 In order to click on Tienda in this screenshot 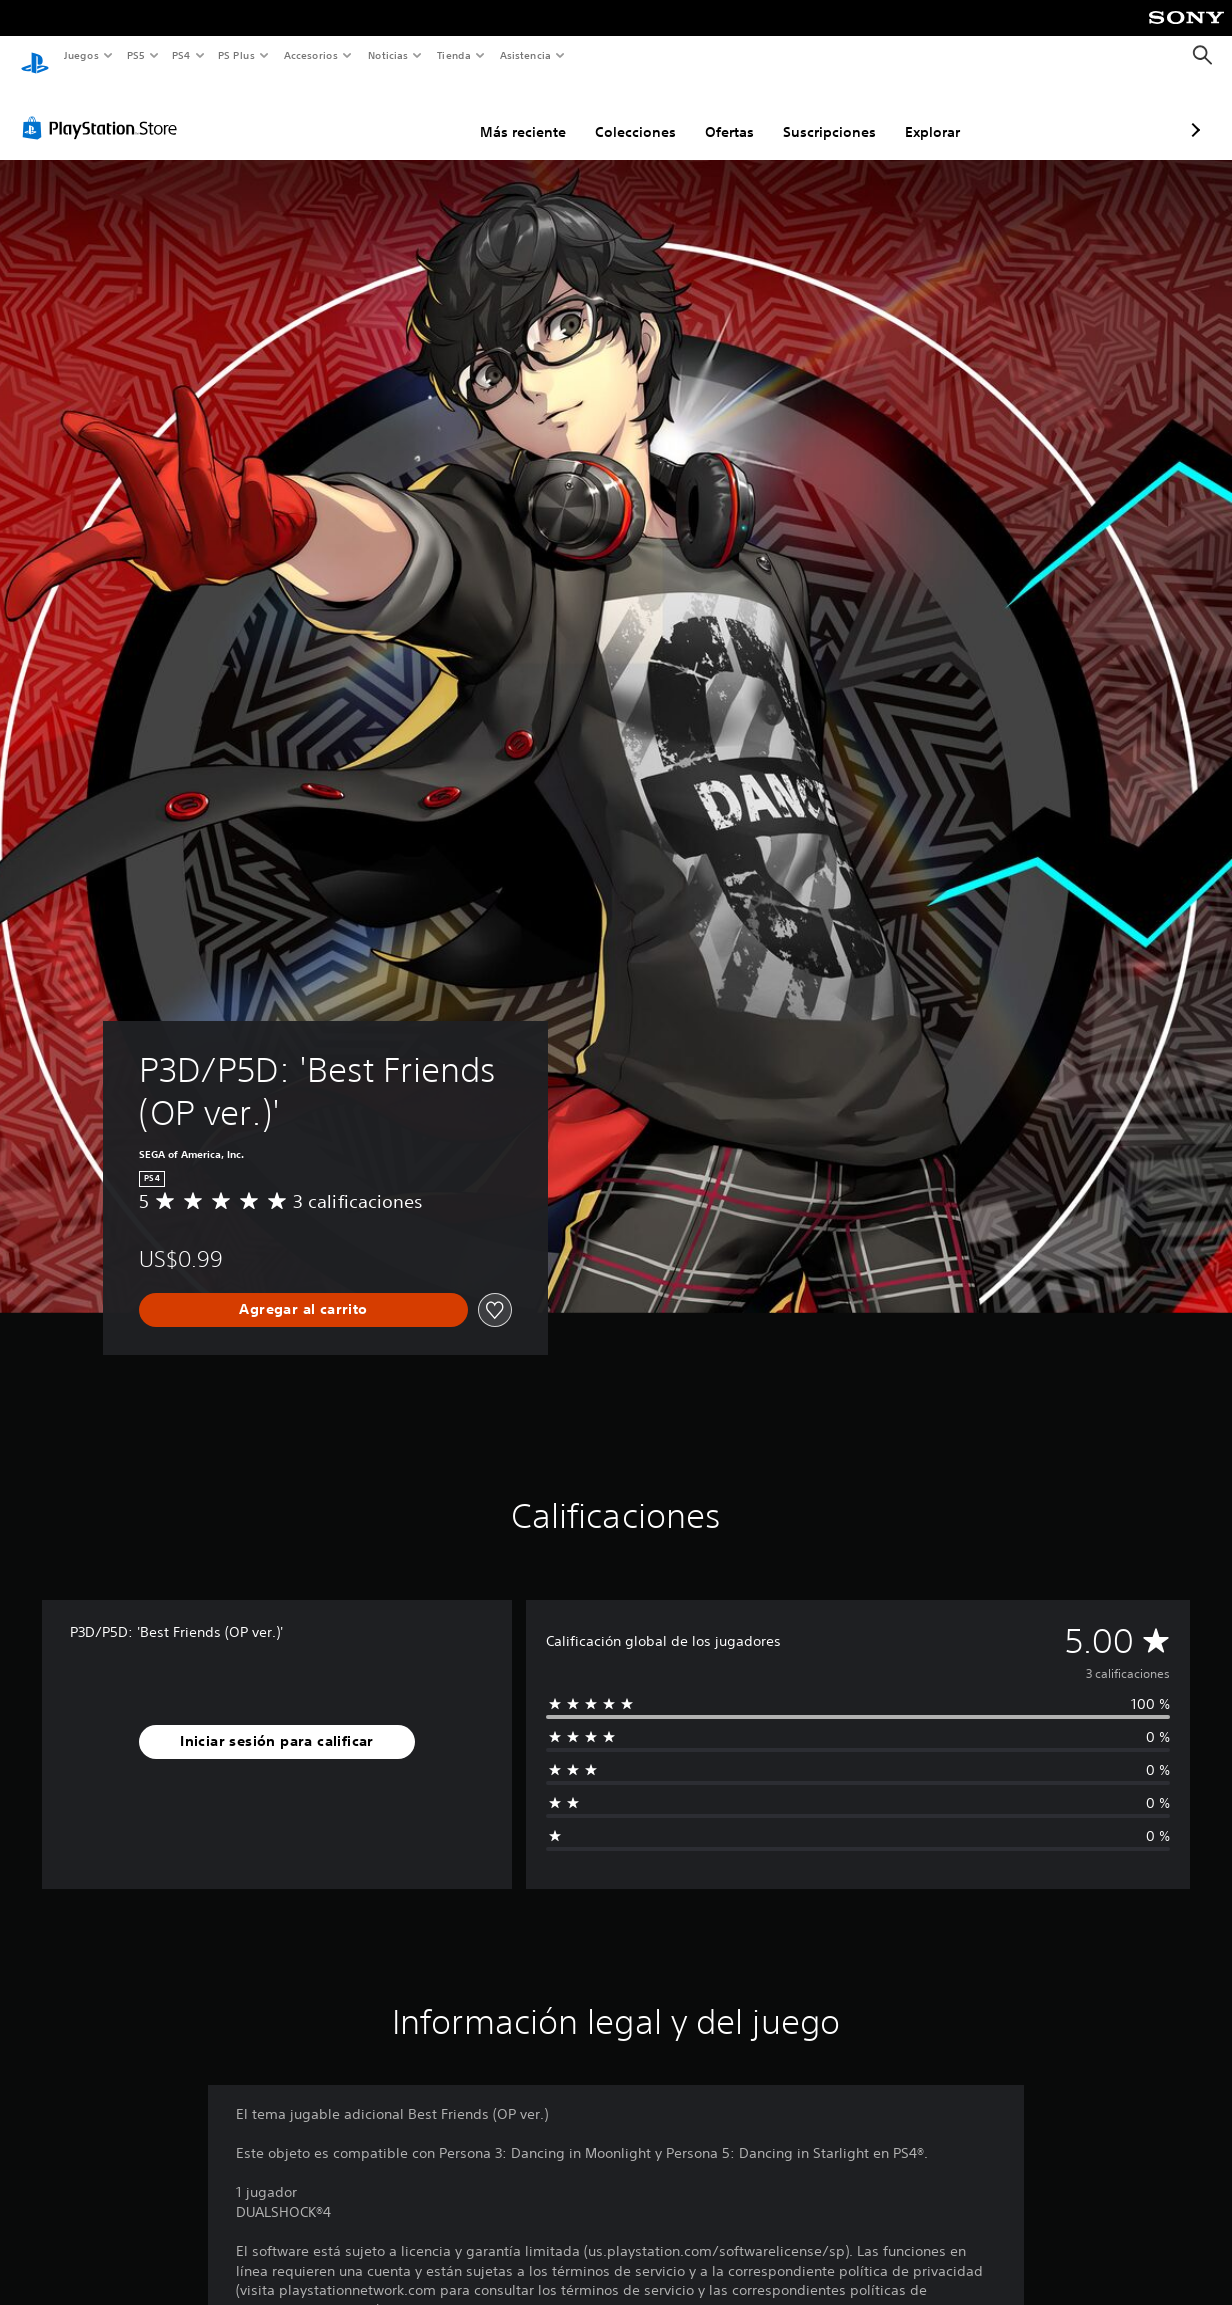, I will do `click(454, 55)`.